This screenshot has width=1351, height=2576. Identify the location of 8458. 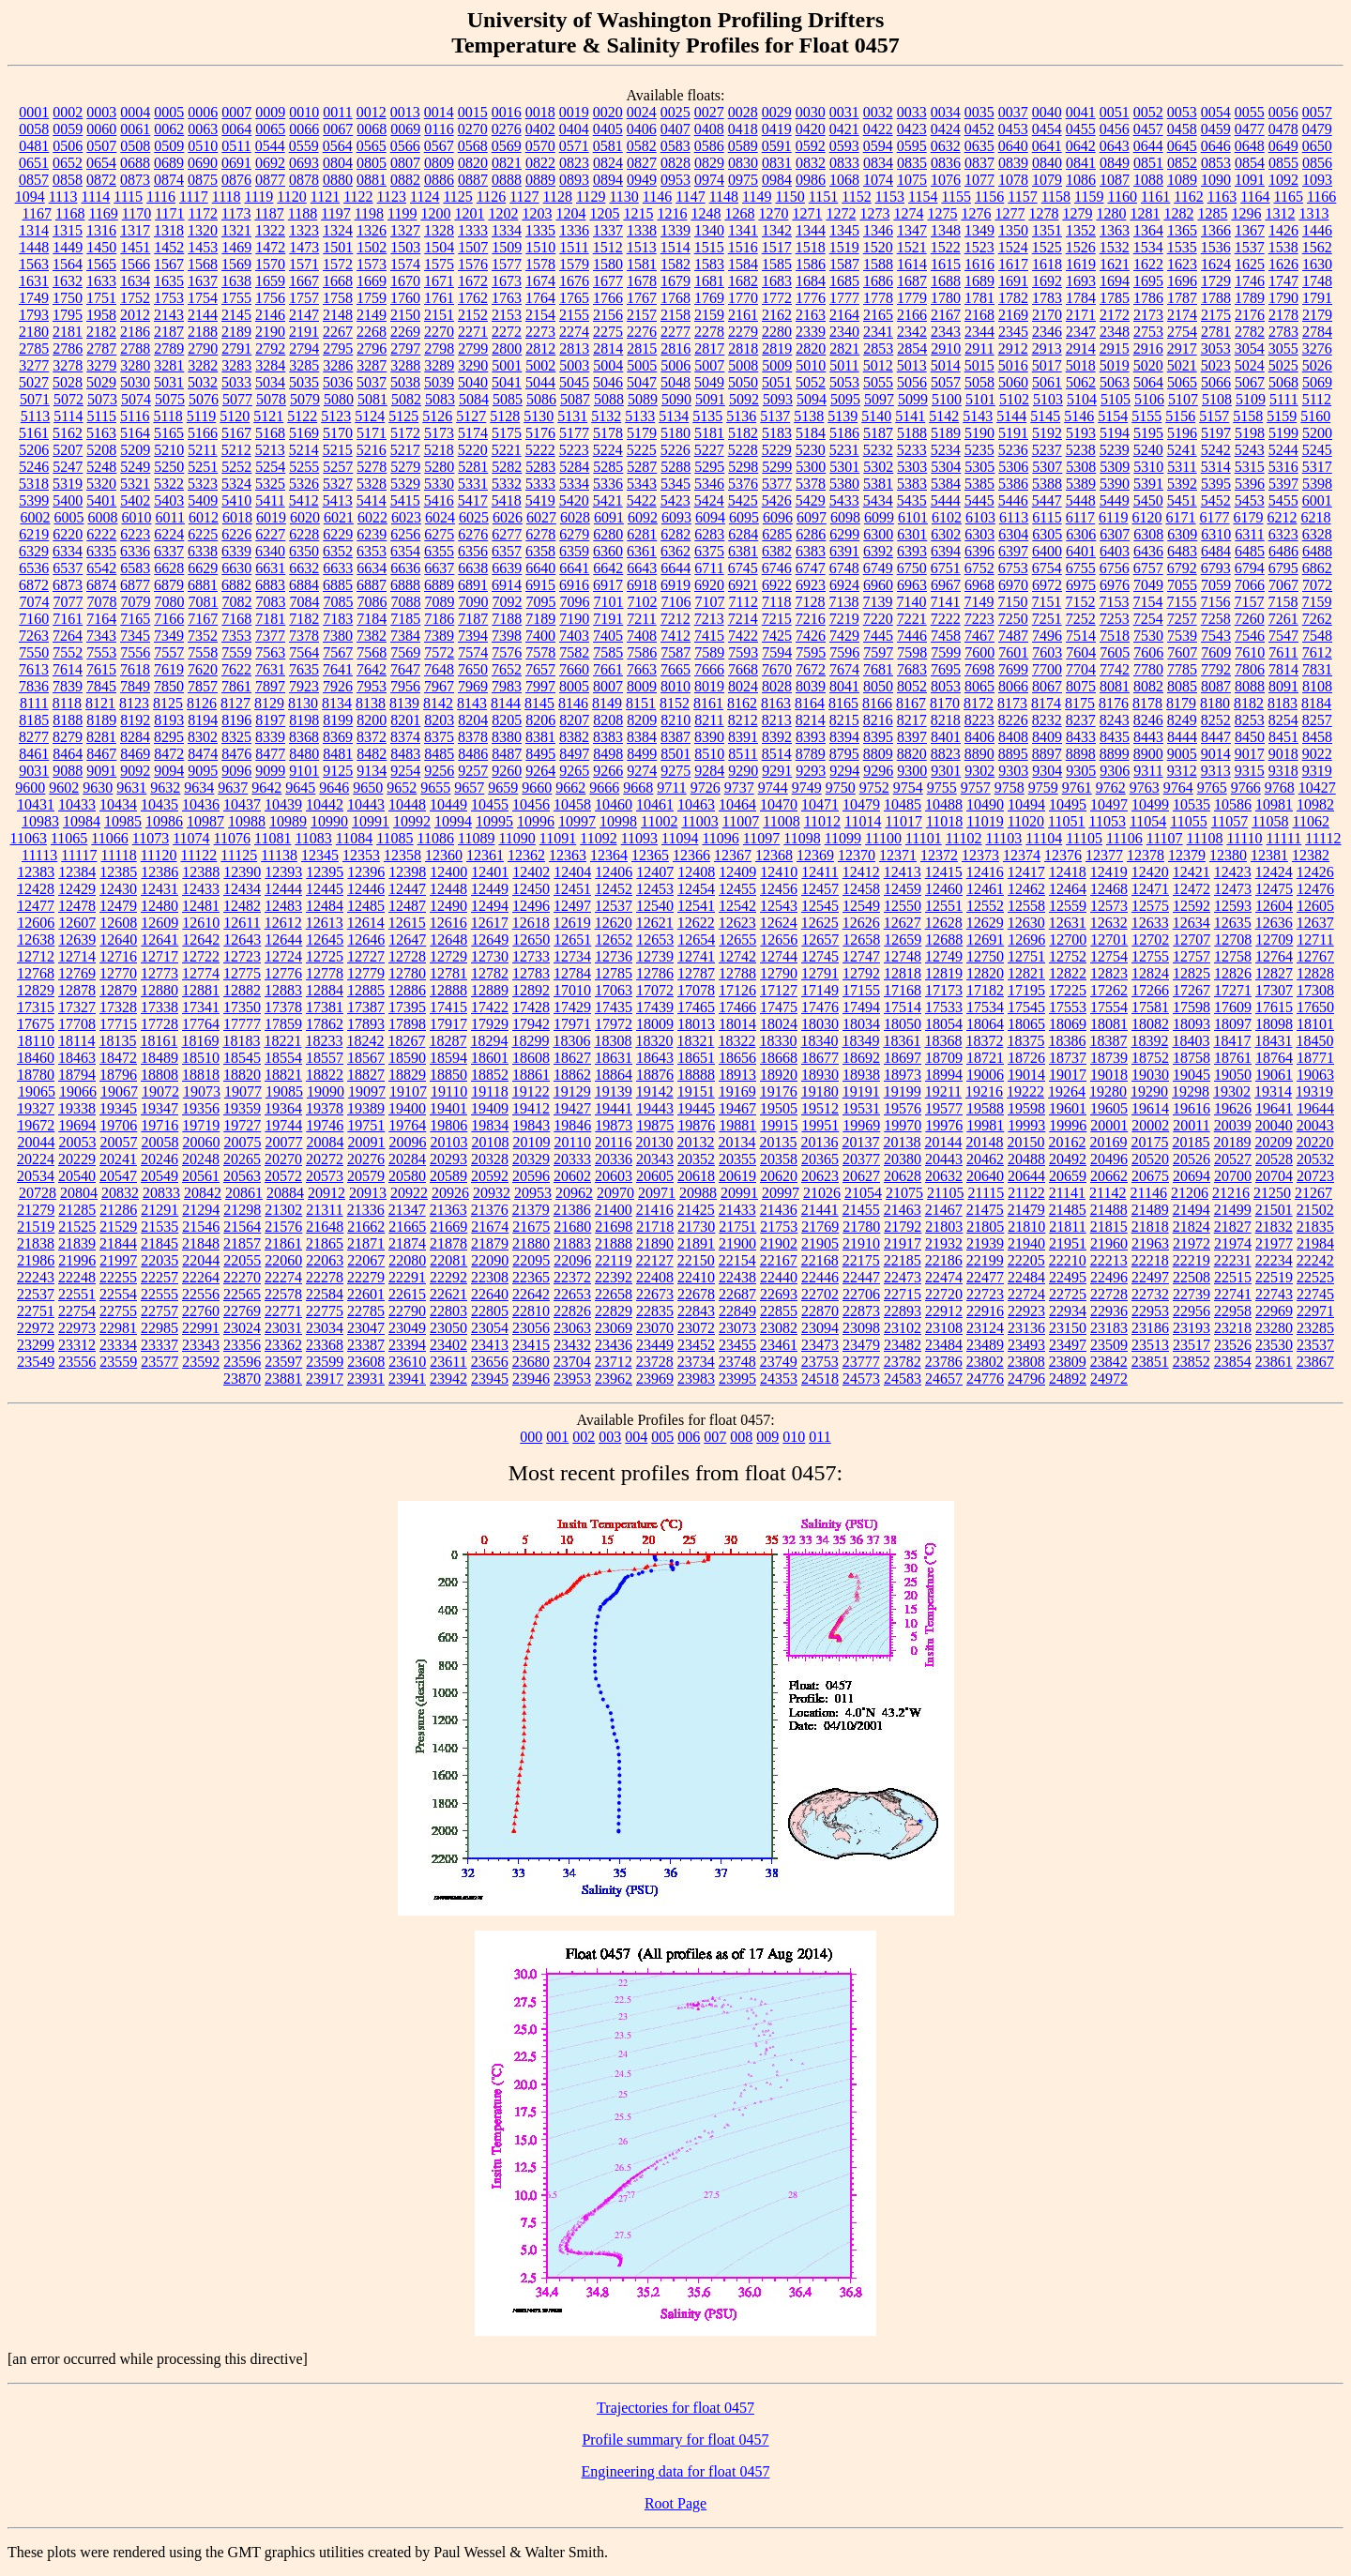
(1317, 737).